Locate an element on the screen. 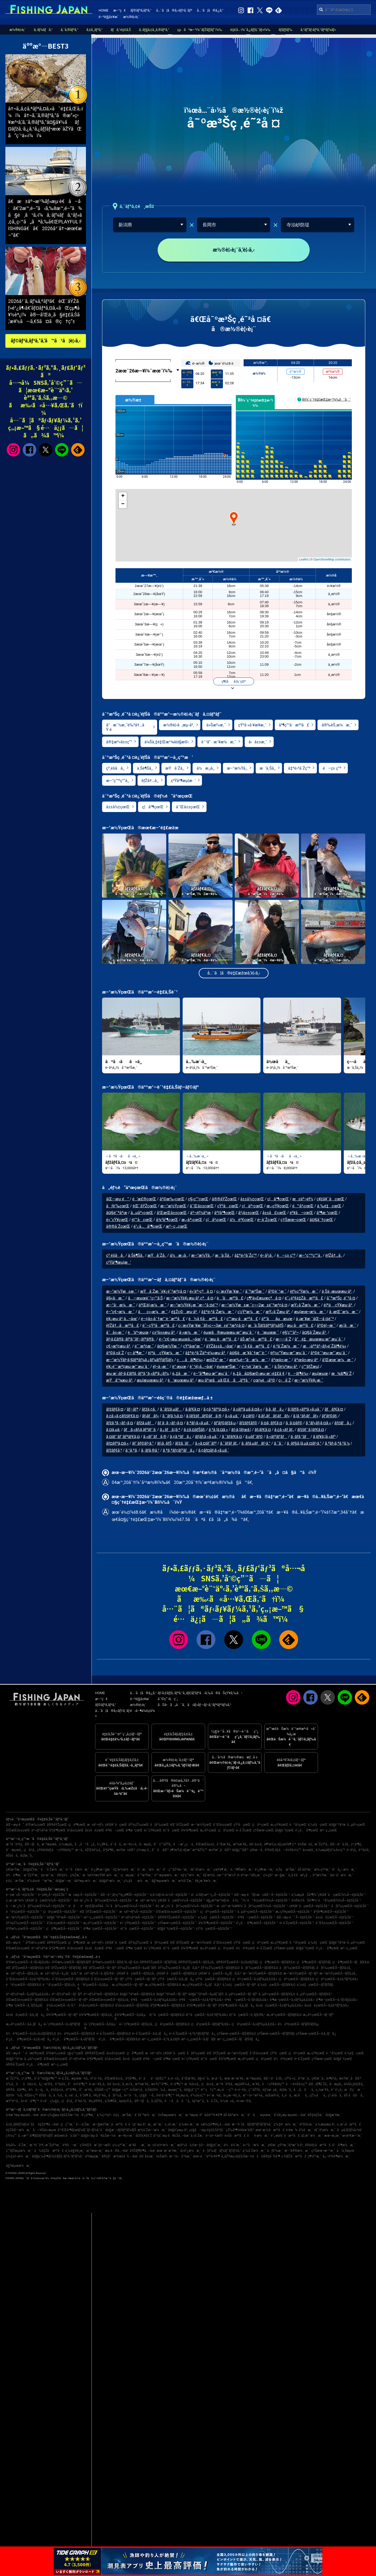 Image resolution: width=376 pixels, height=2576 pixels. å²©èˆ¹æ¸¯ is located at coordinates (277, 1294).